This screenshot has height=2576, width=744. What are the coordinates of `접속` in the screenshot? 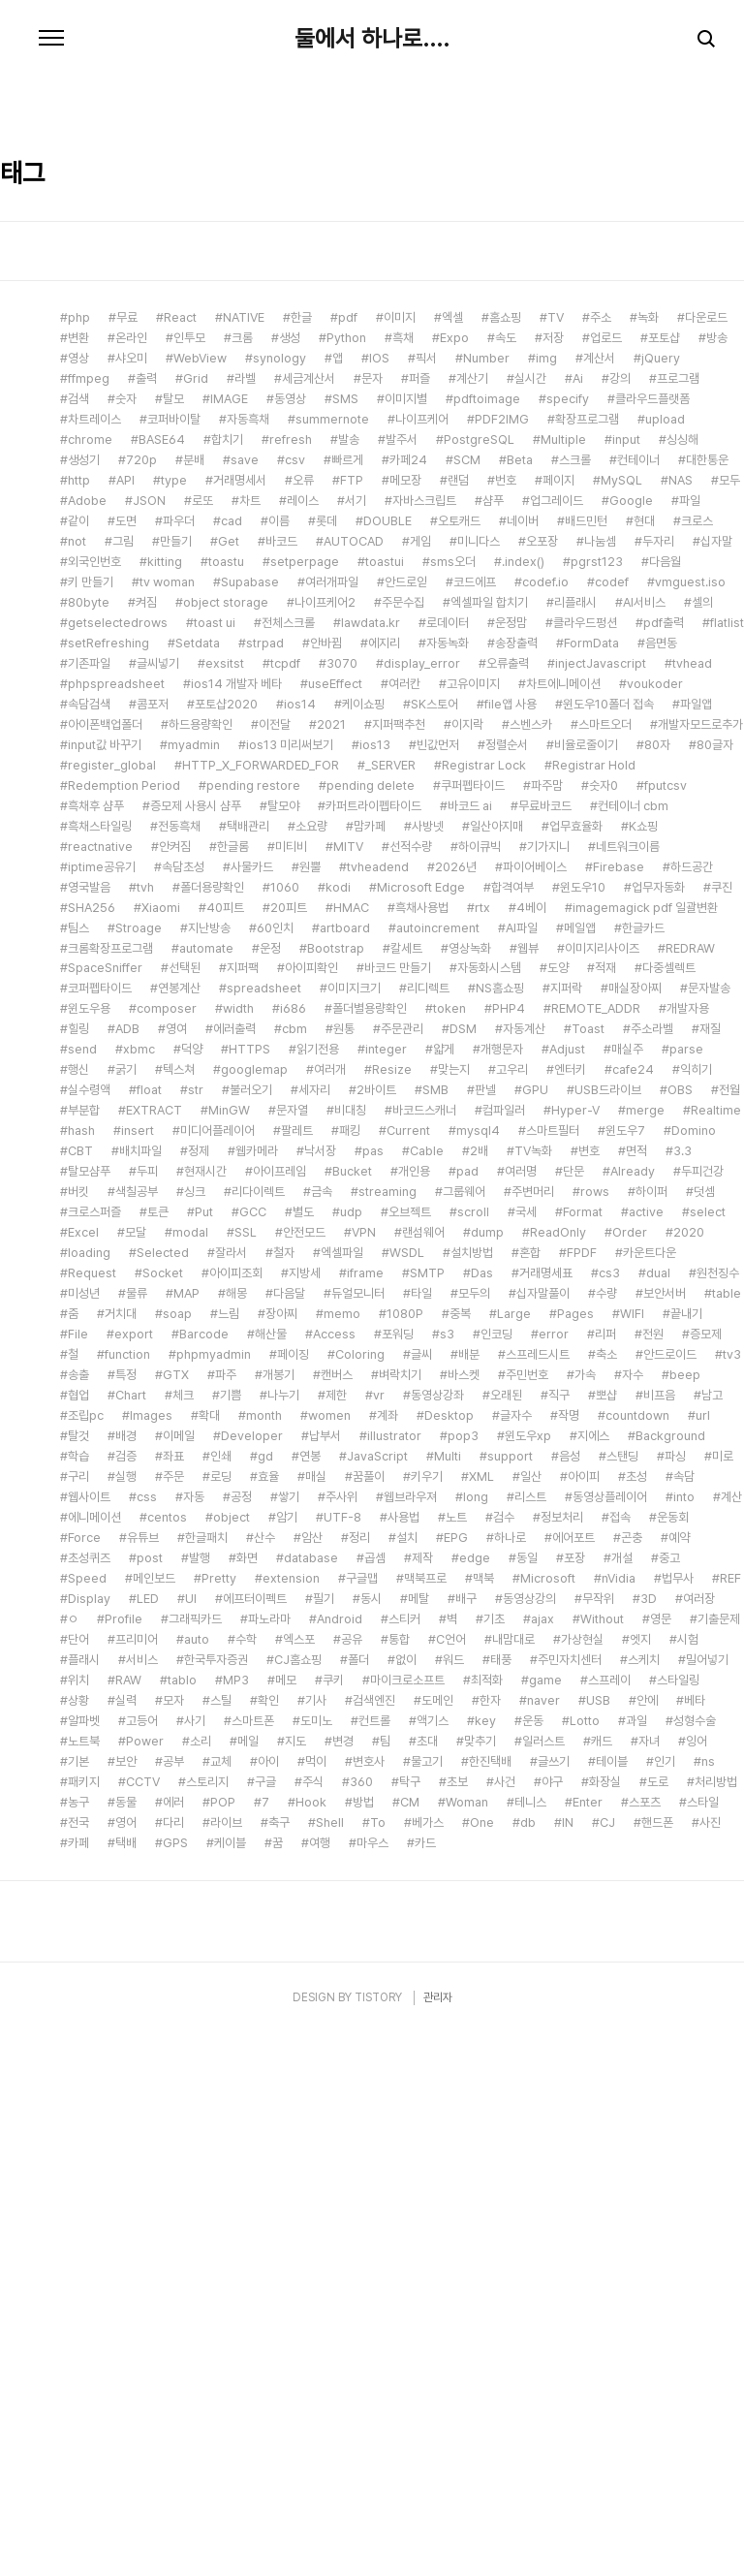 It's located at (620, 1788).